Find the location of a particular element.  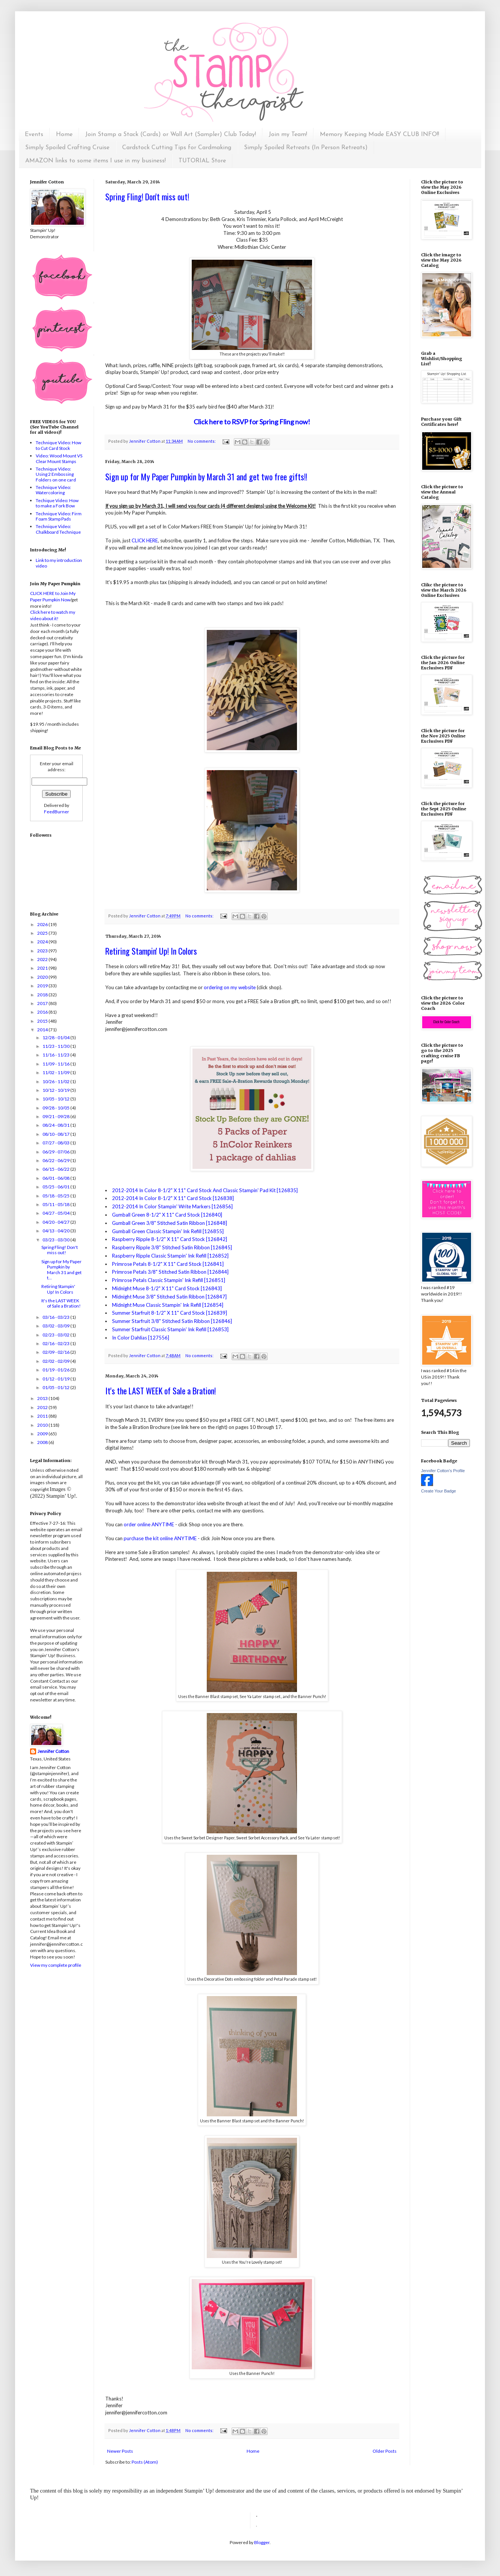

06/22 - 06/29 is located at coordinates (56, 1160).